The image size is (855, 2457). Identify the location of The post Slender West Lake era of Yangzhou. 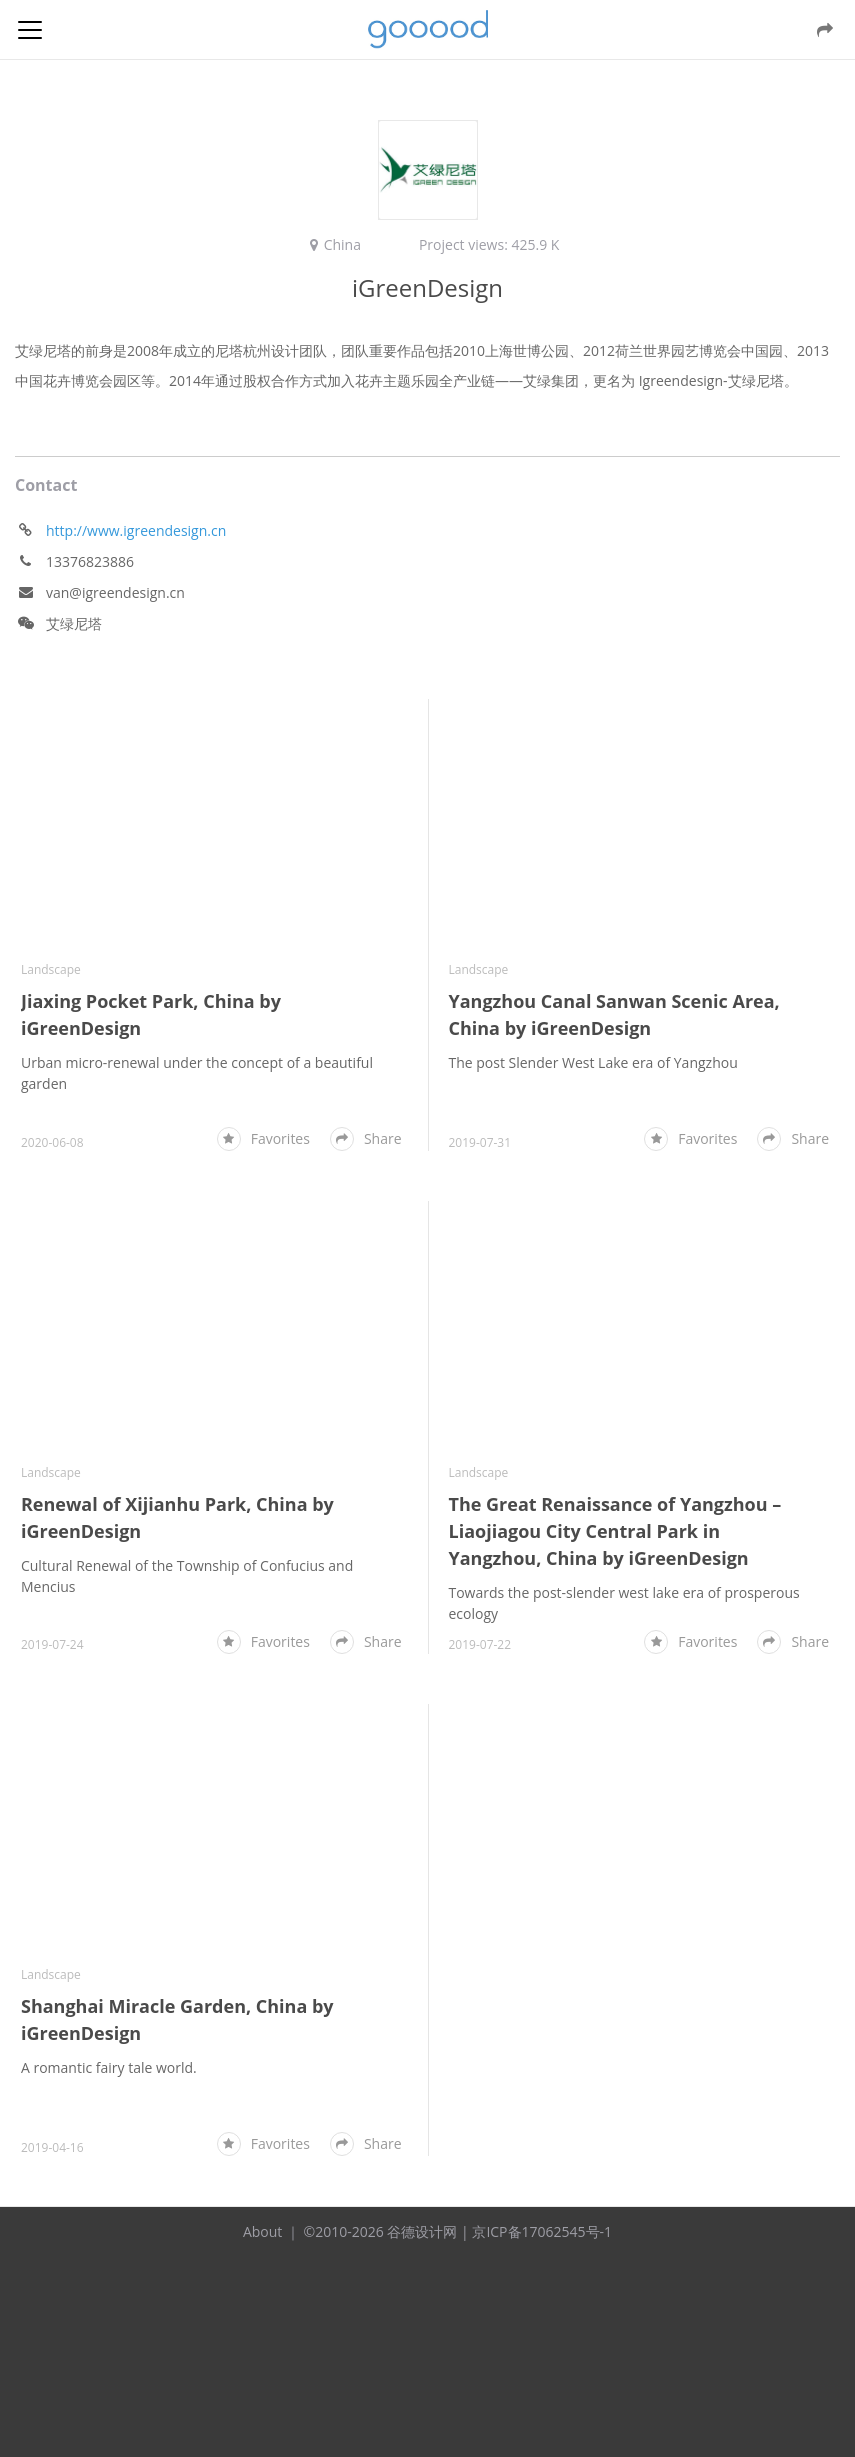
(592, 1062).